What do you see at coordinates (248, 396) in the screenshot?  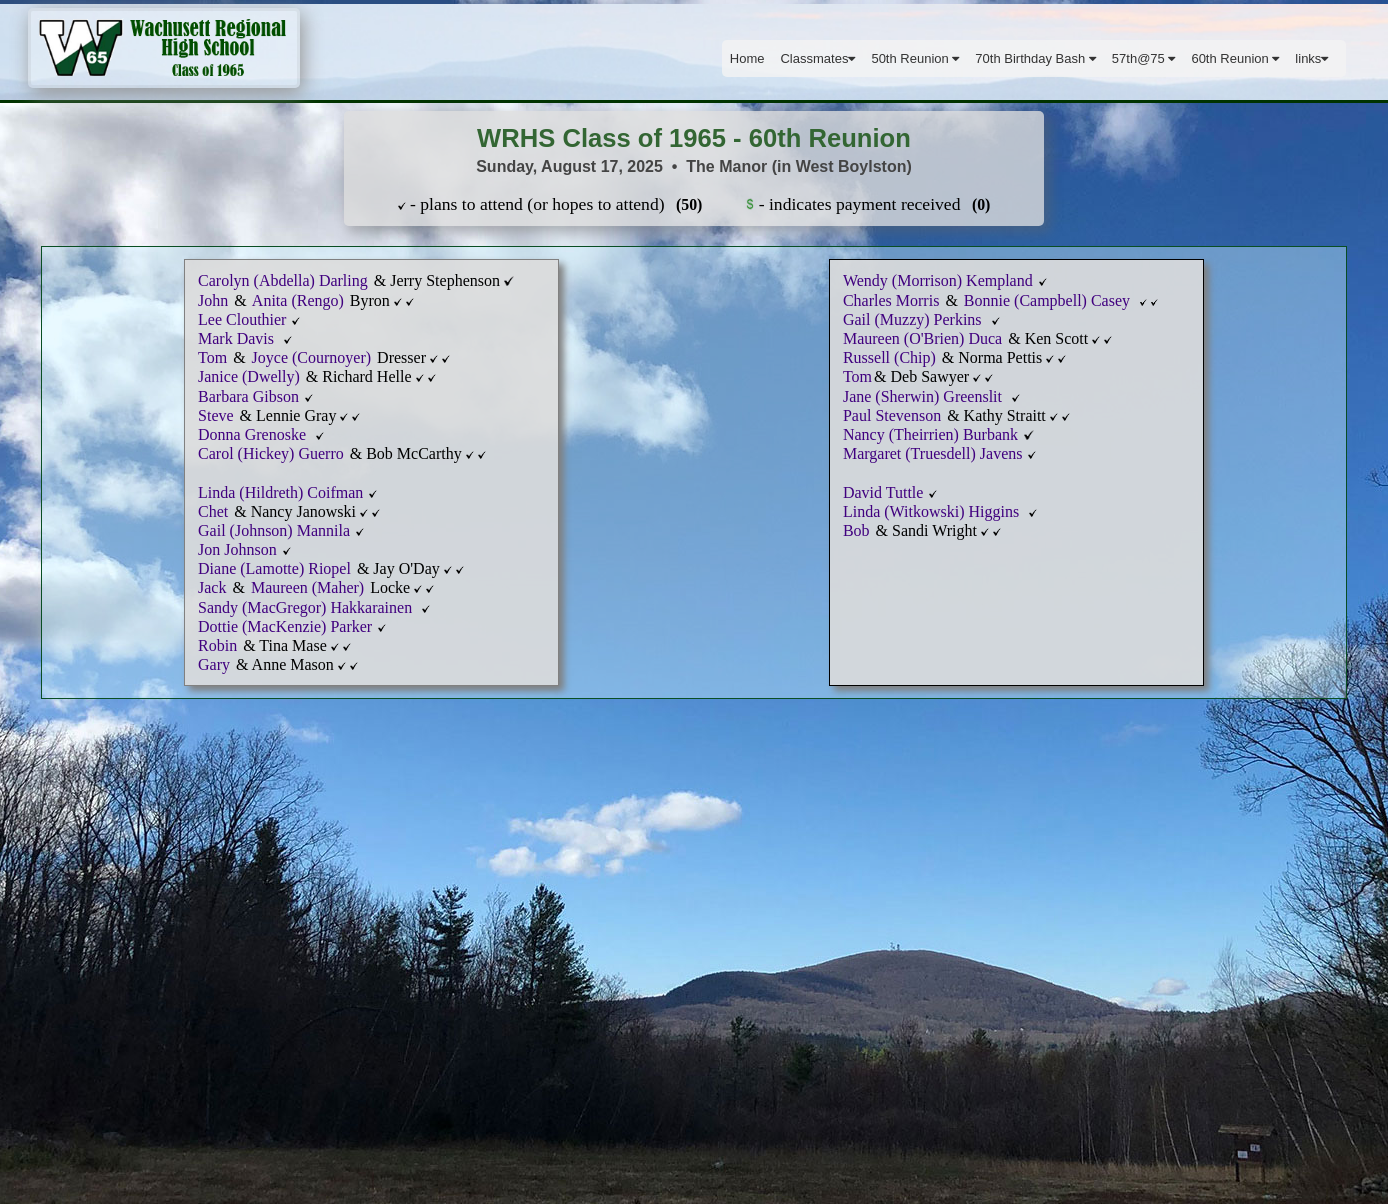 I see `Barbara Gibson` at bounding box center [248, 396].